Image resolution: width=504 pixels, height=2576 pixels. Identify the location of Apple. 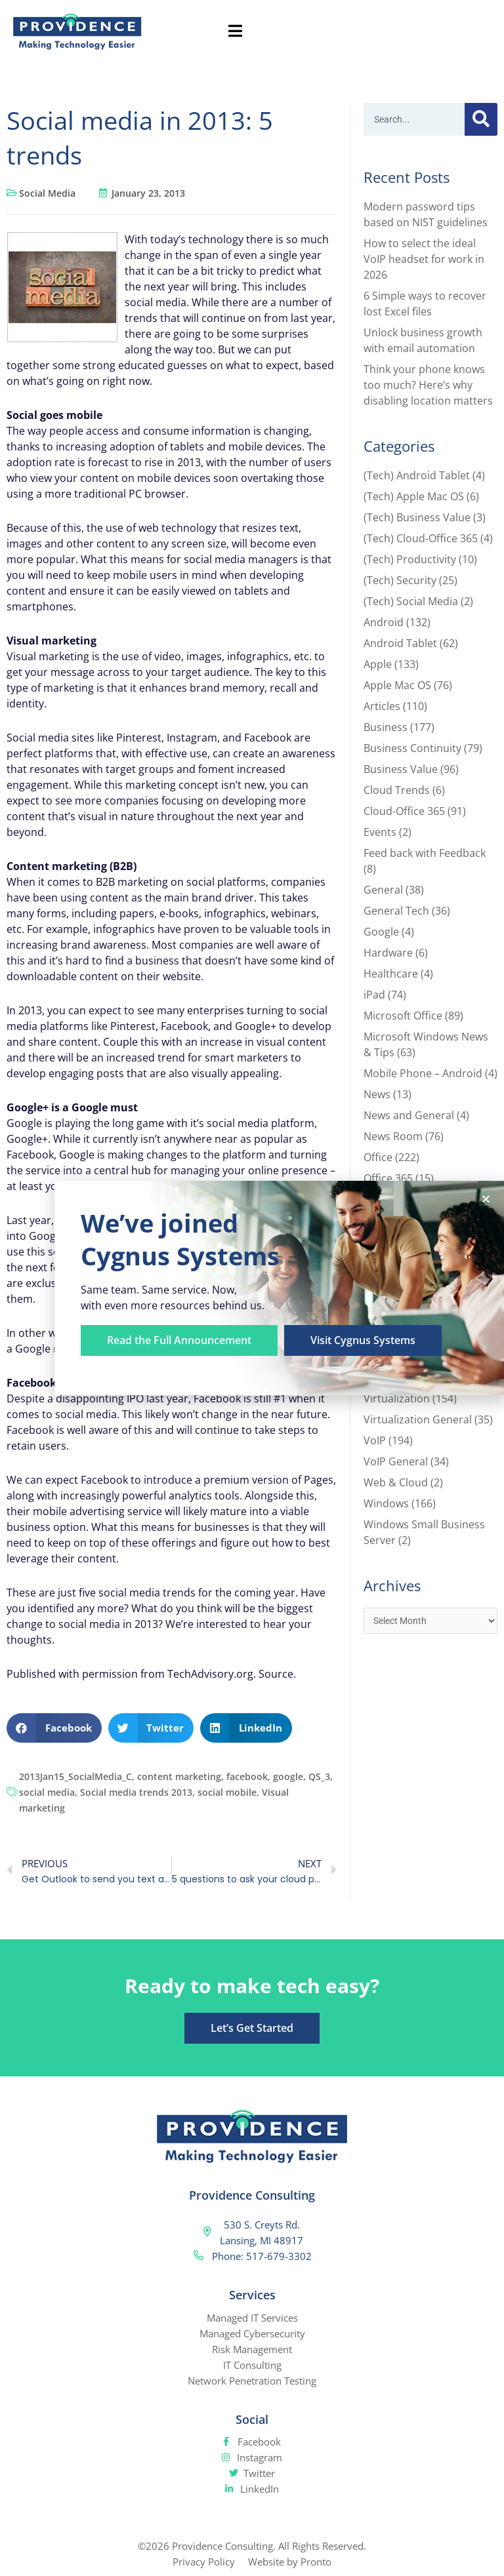
(378, 664).